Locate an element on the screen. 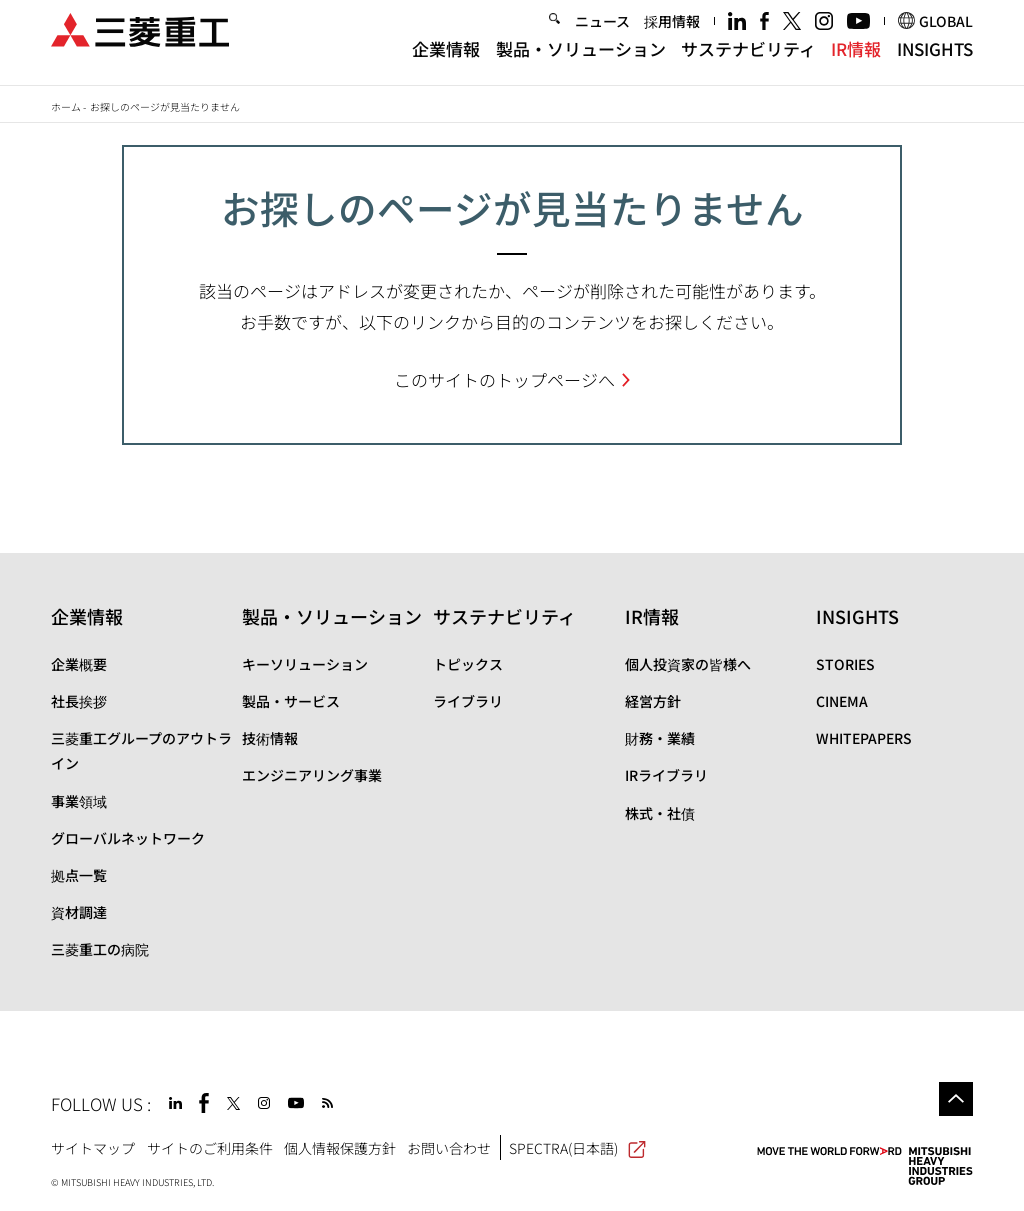 The height and width of the screenshot is (1211, 1024). 製品・サービス is located at coordinates (291, 701).